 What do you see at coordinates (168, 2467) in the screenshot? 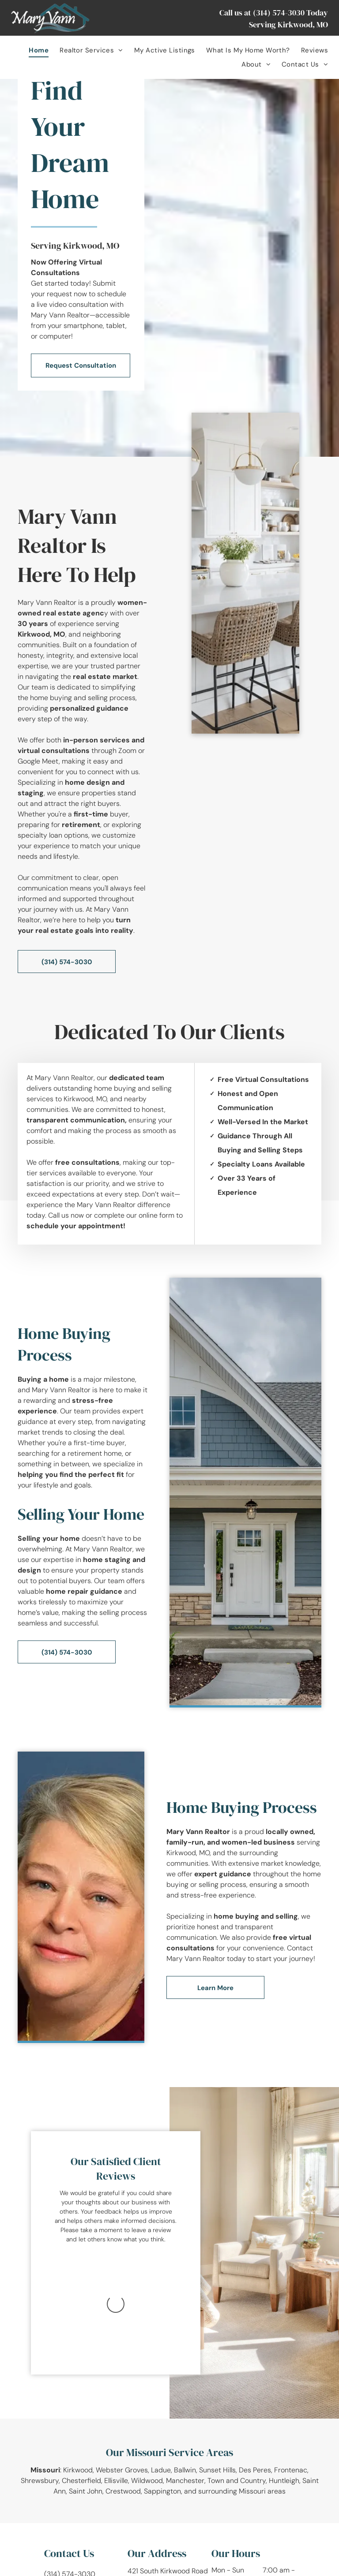
I see `421 South Kirkwood Road` at bounding box center [168, 2467].